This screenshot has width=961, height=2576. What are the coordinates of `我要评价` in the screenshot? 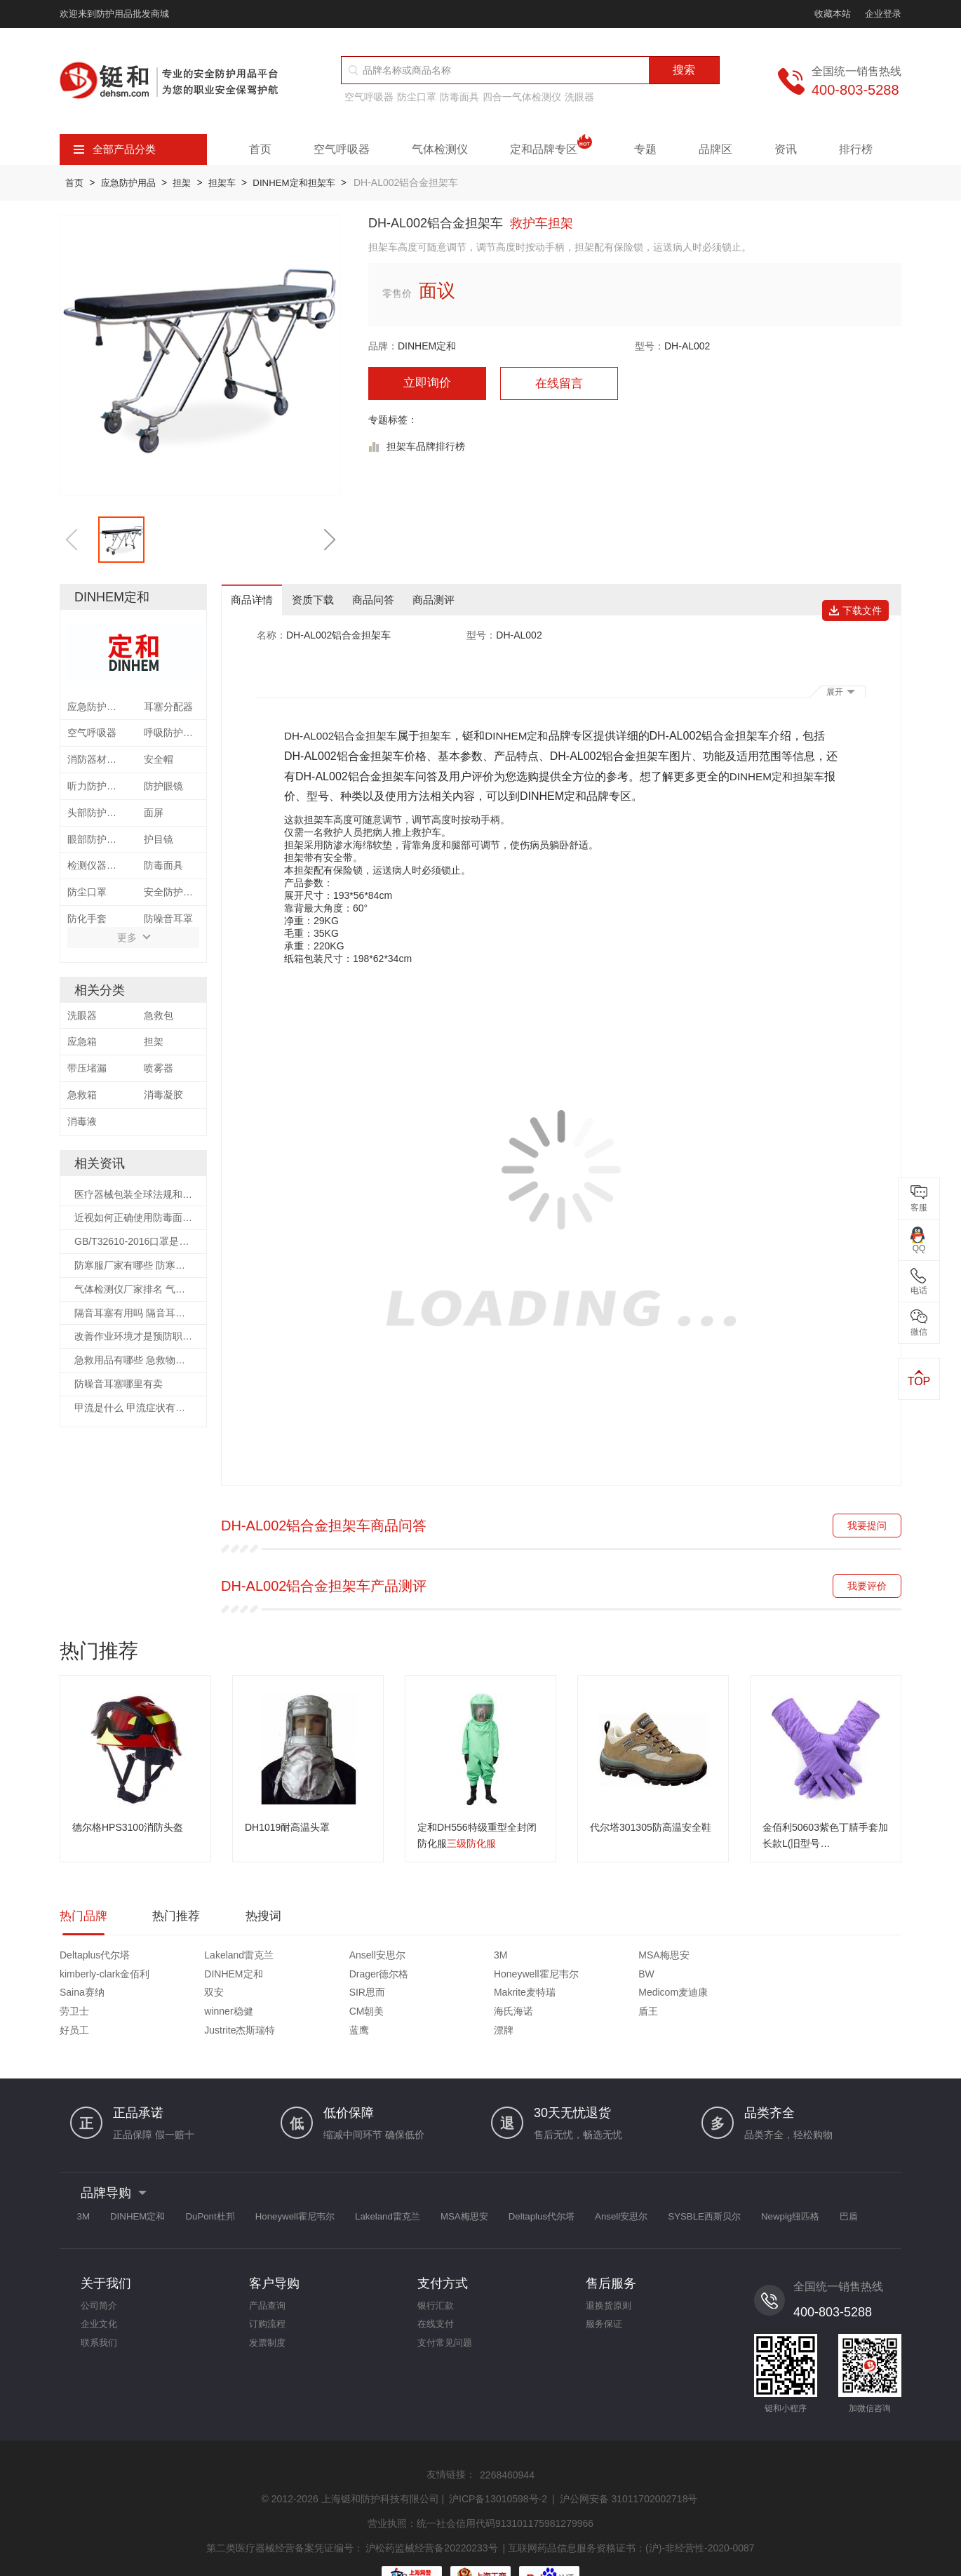 It's located at (867, 1587).